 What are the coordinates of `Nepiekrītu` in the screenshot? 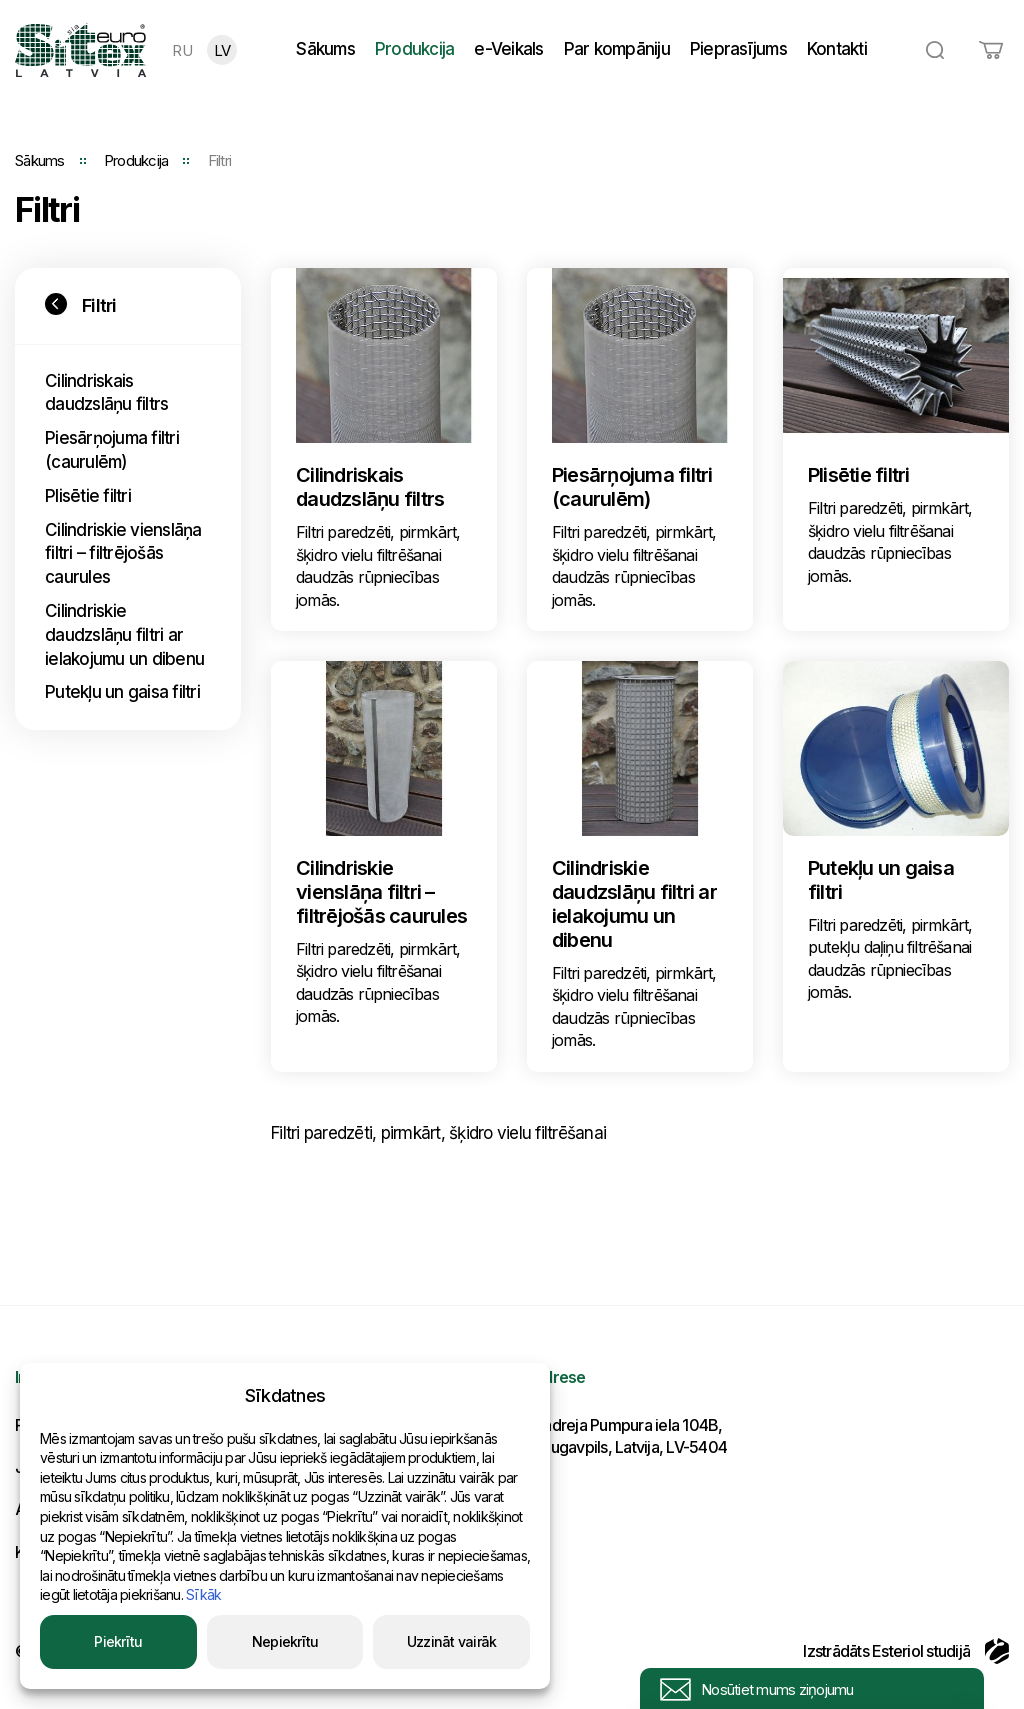 It's located at (285, 1641).